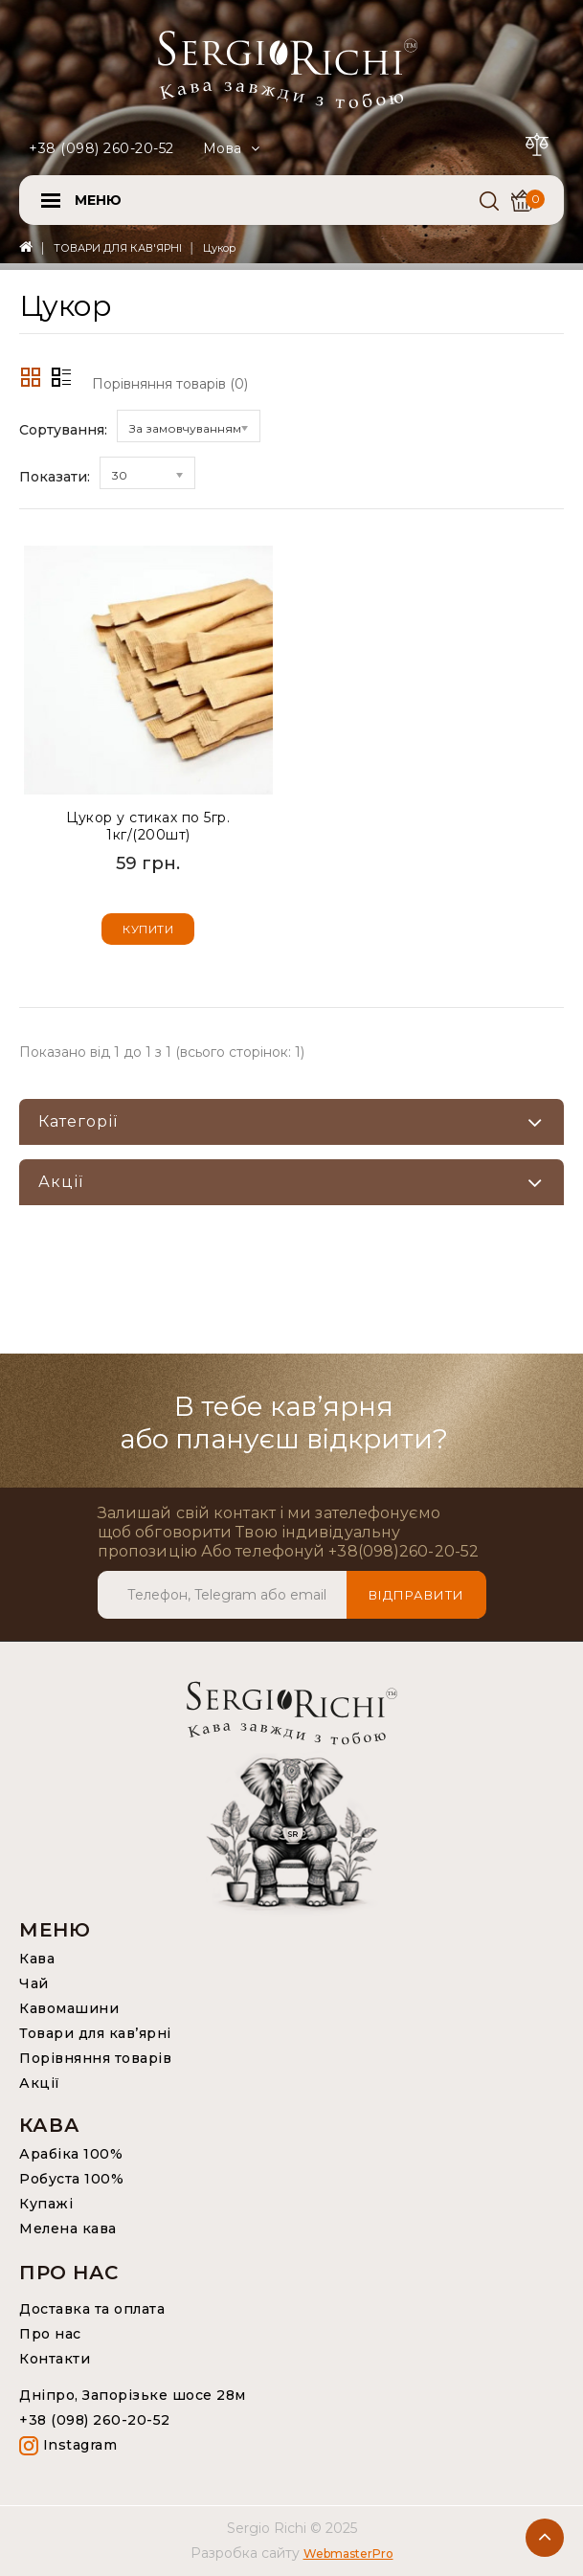  Describe the element at coordinates (71, 2153) in the screenshot. I see `Арабіка 100%` at that location.